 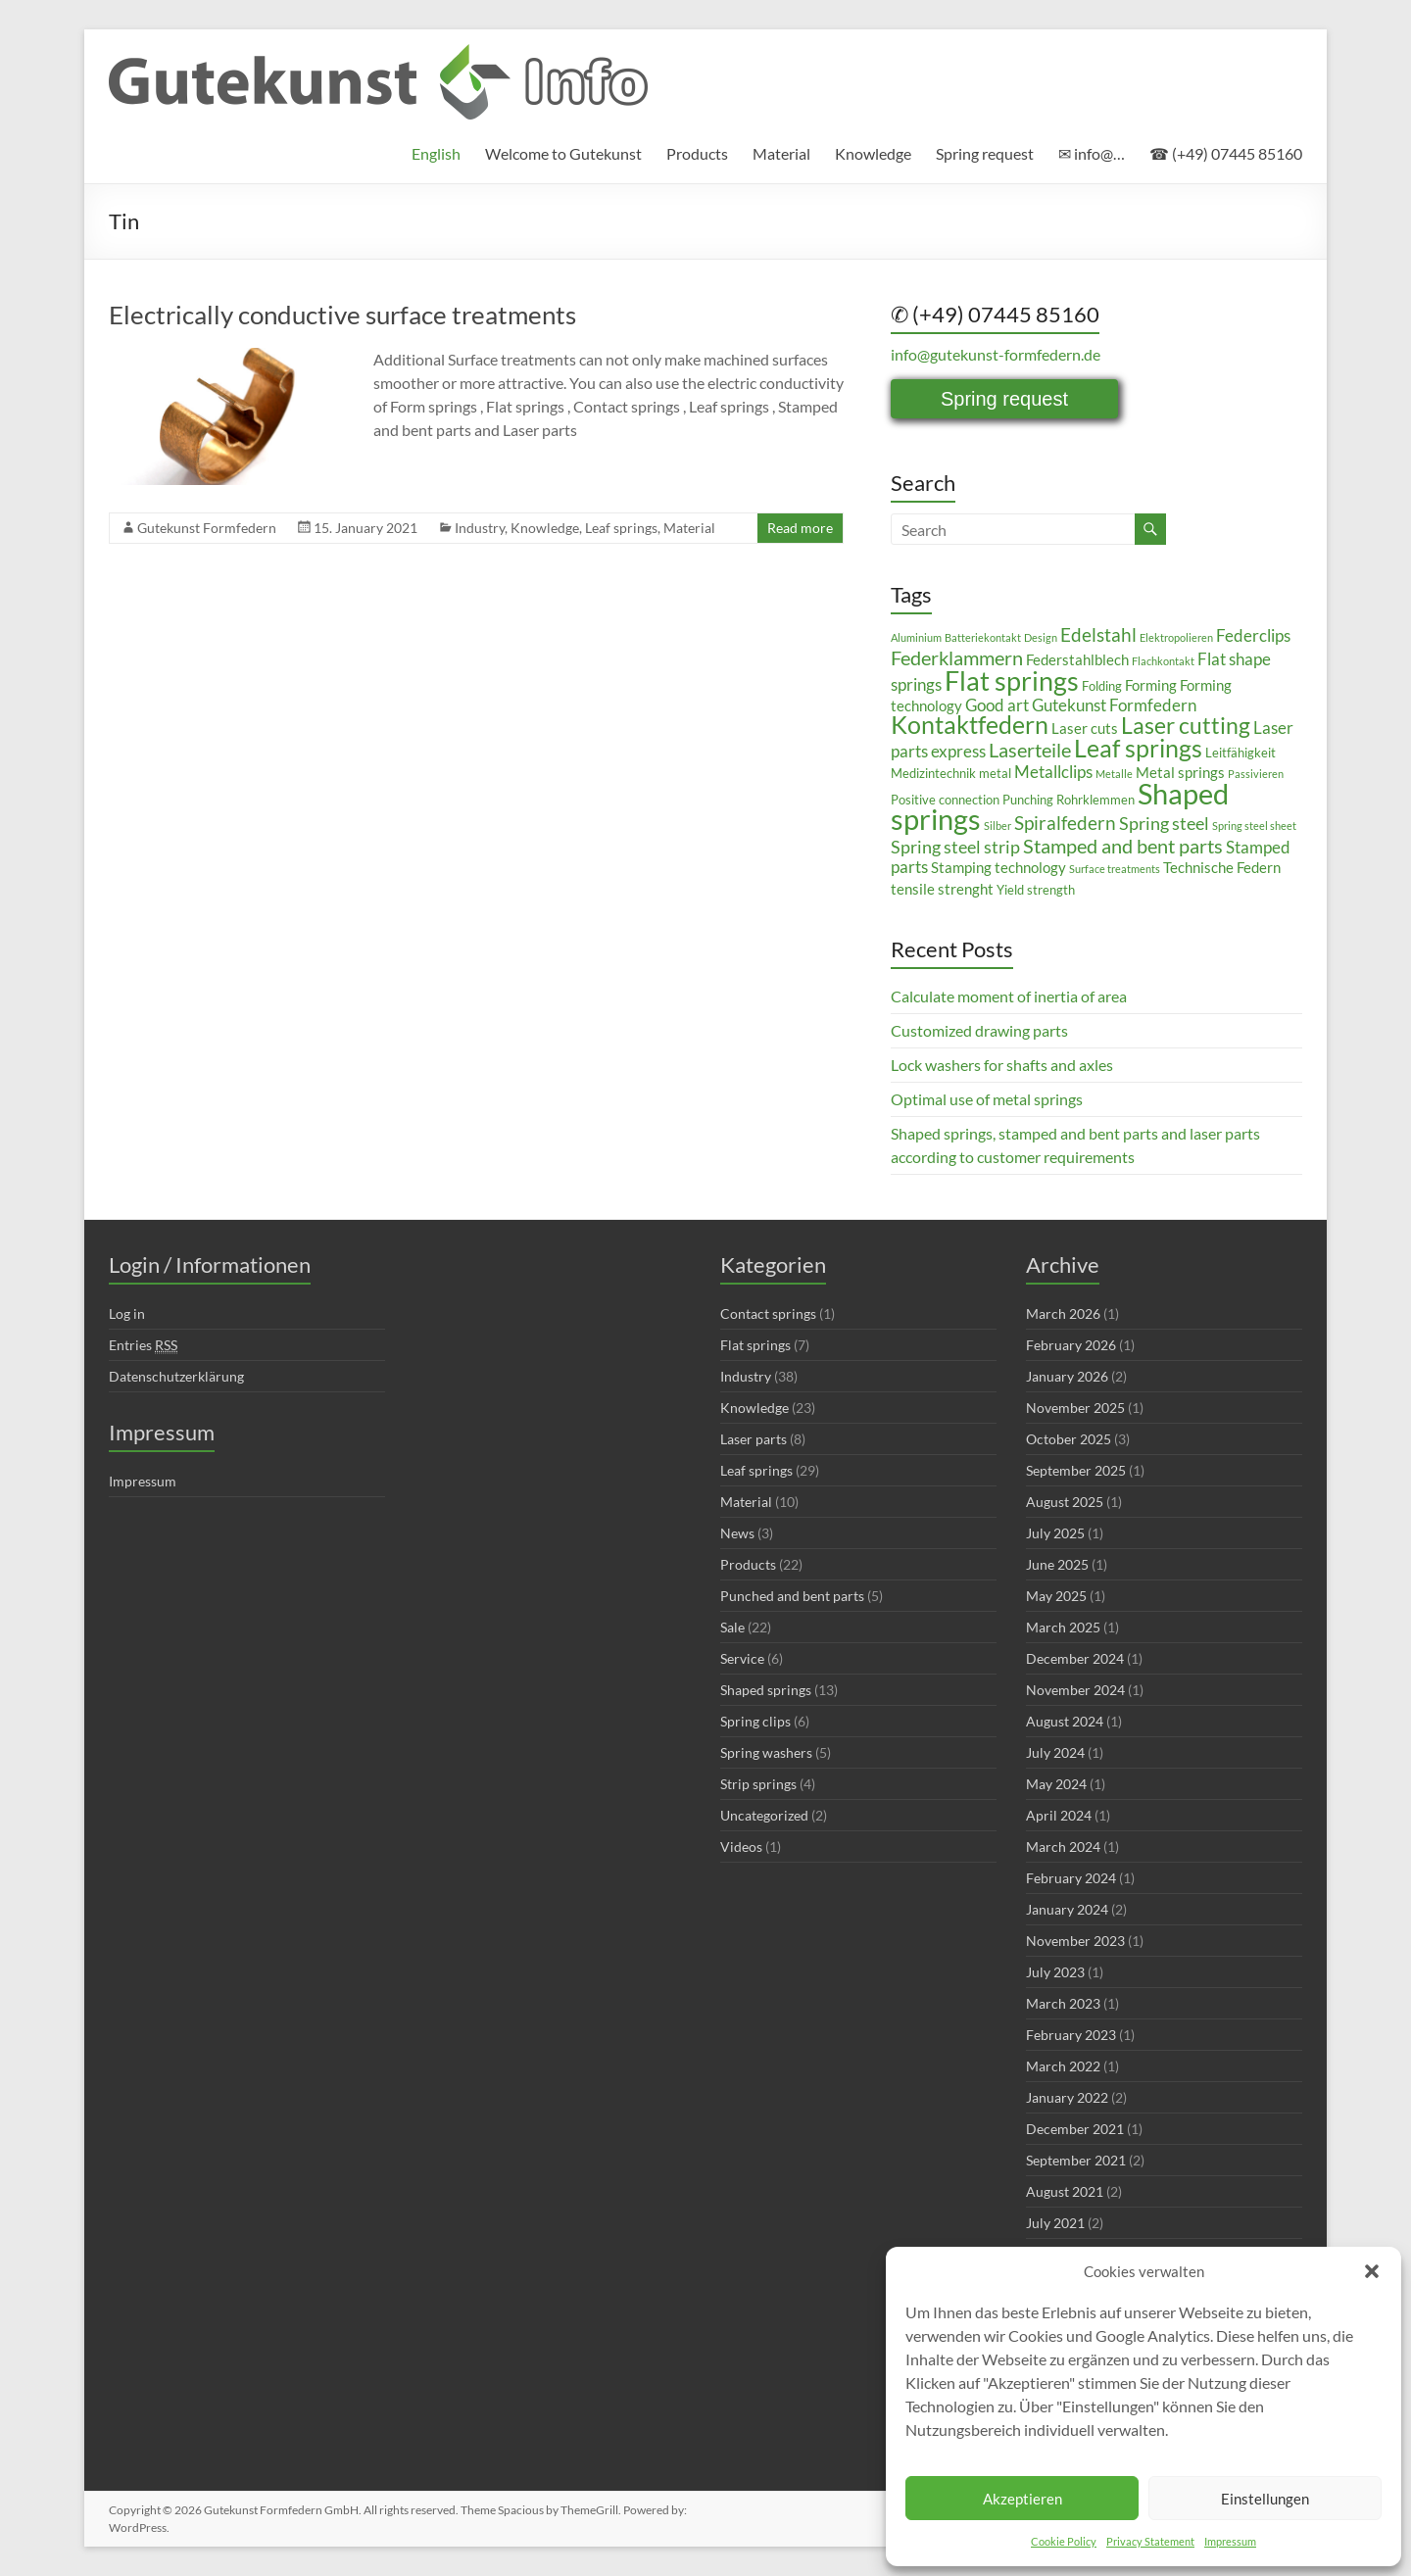 I want to click on Kontaktfedern [Kontaktfedern (13 items)], so click(x=969, y=724).